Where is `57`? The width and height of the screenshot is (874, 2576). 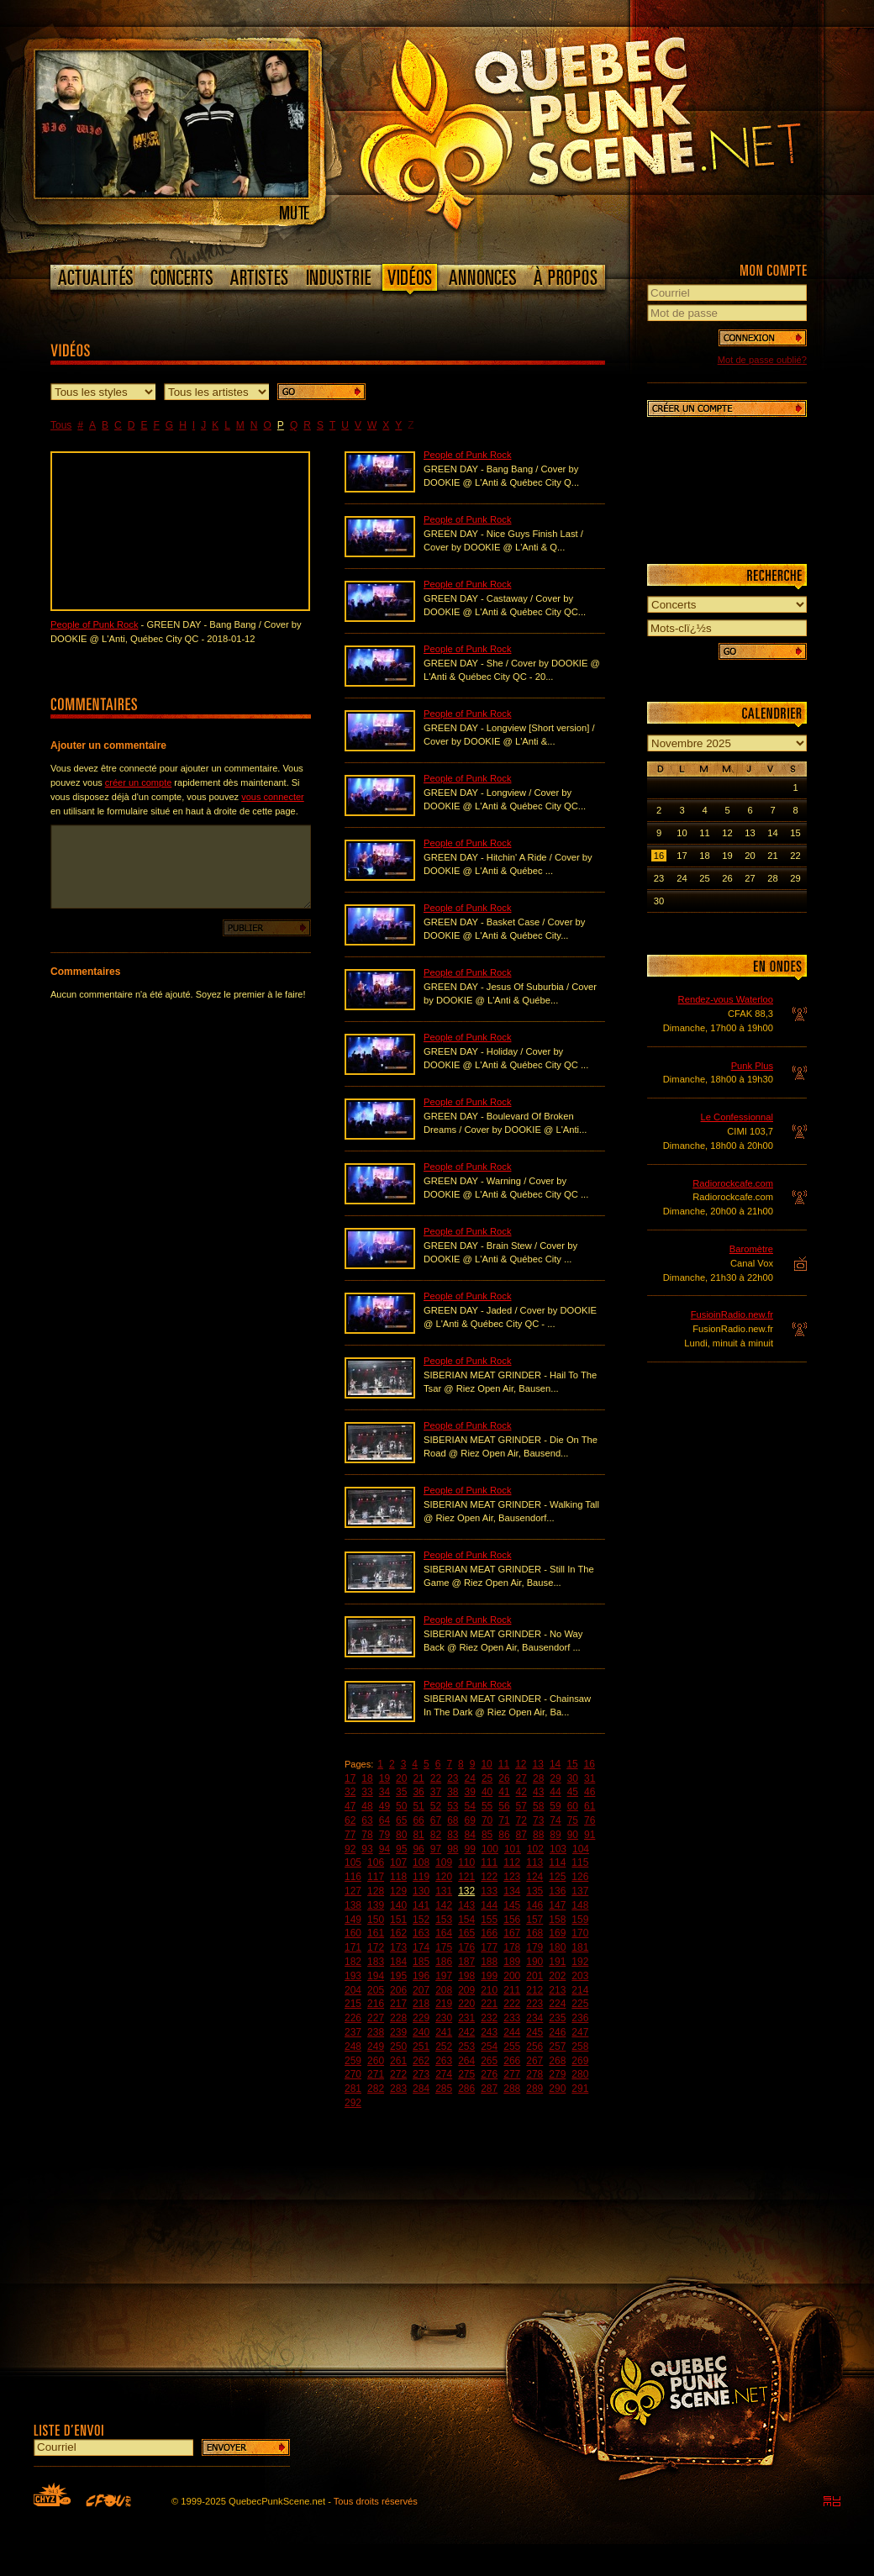 57 is located at coordinates (521, 1806).